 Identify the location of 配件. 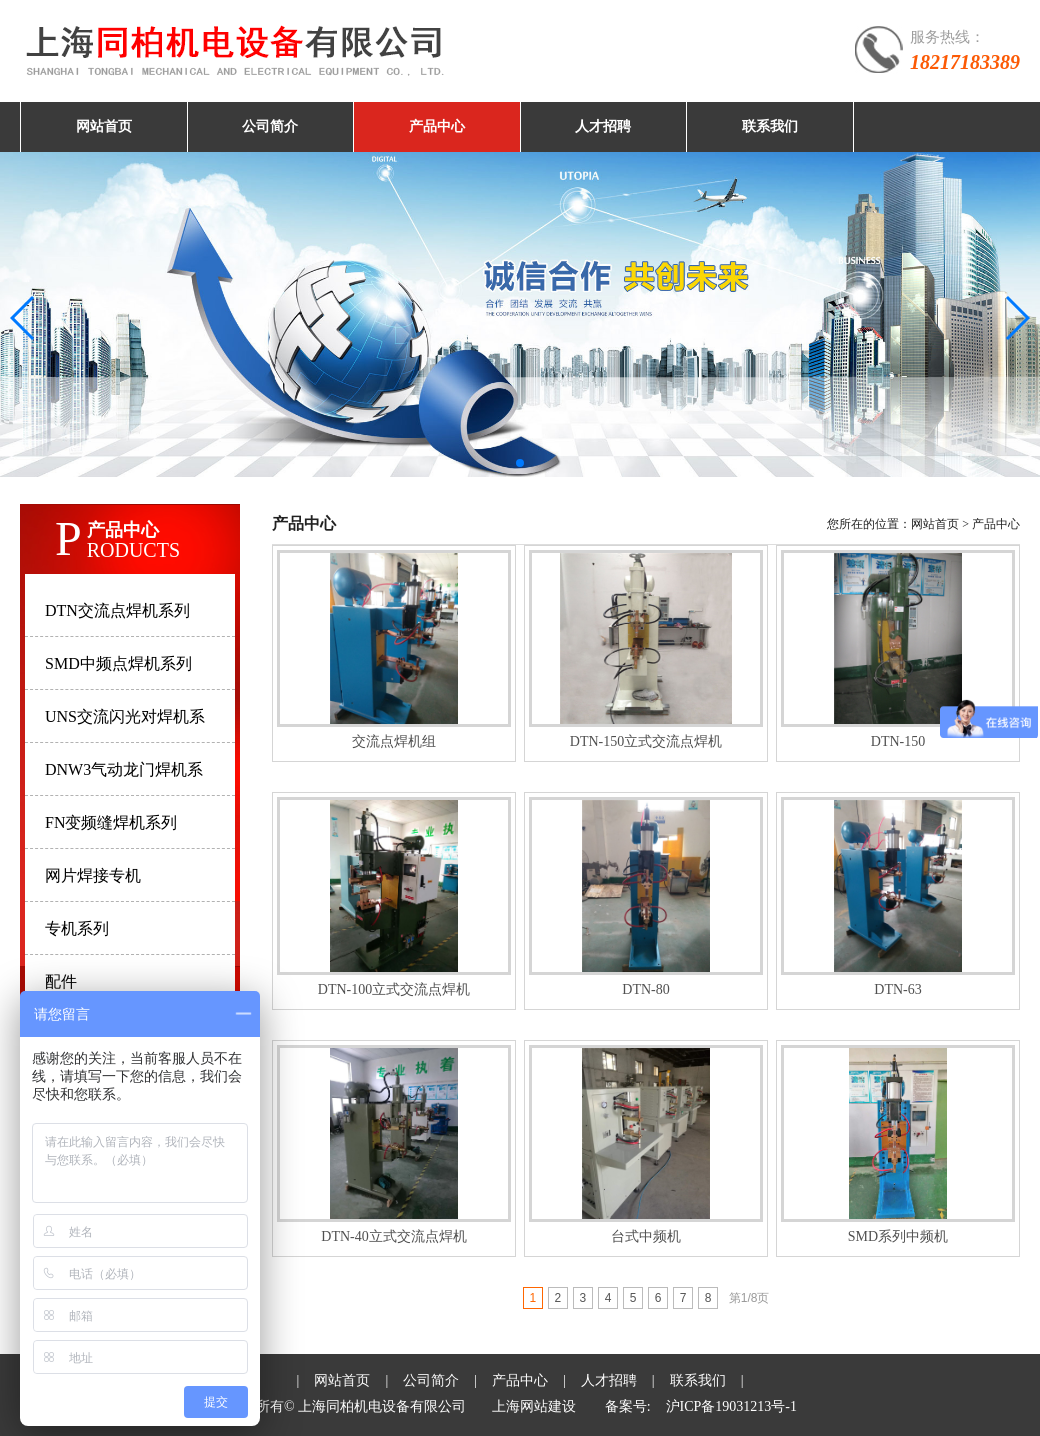
(61, 981).